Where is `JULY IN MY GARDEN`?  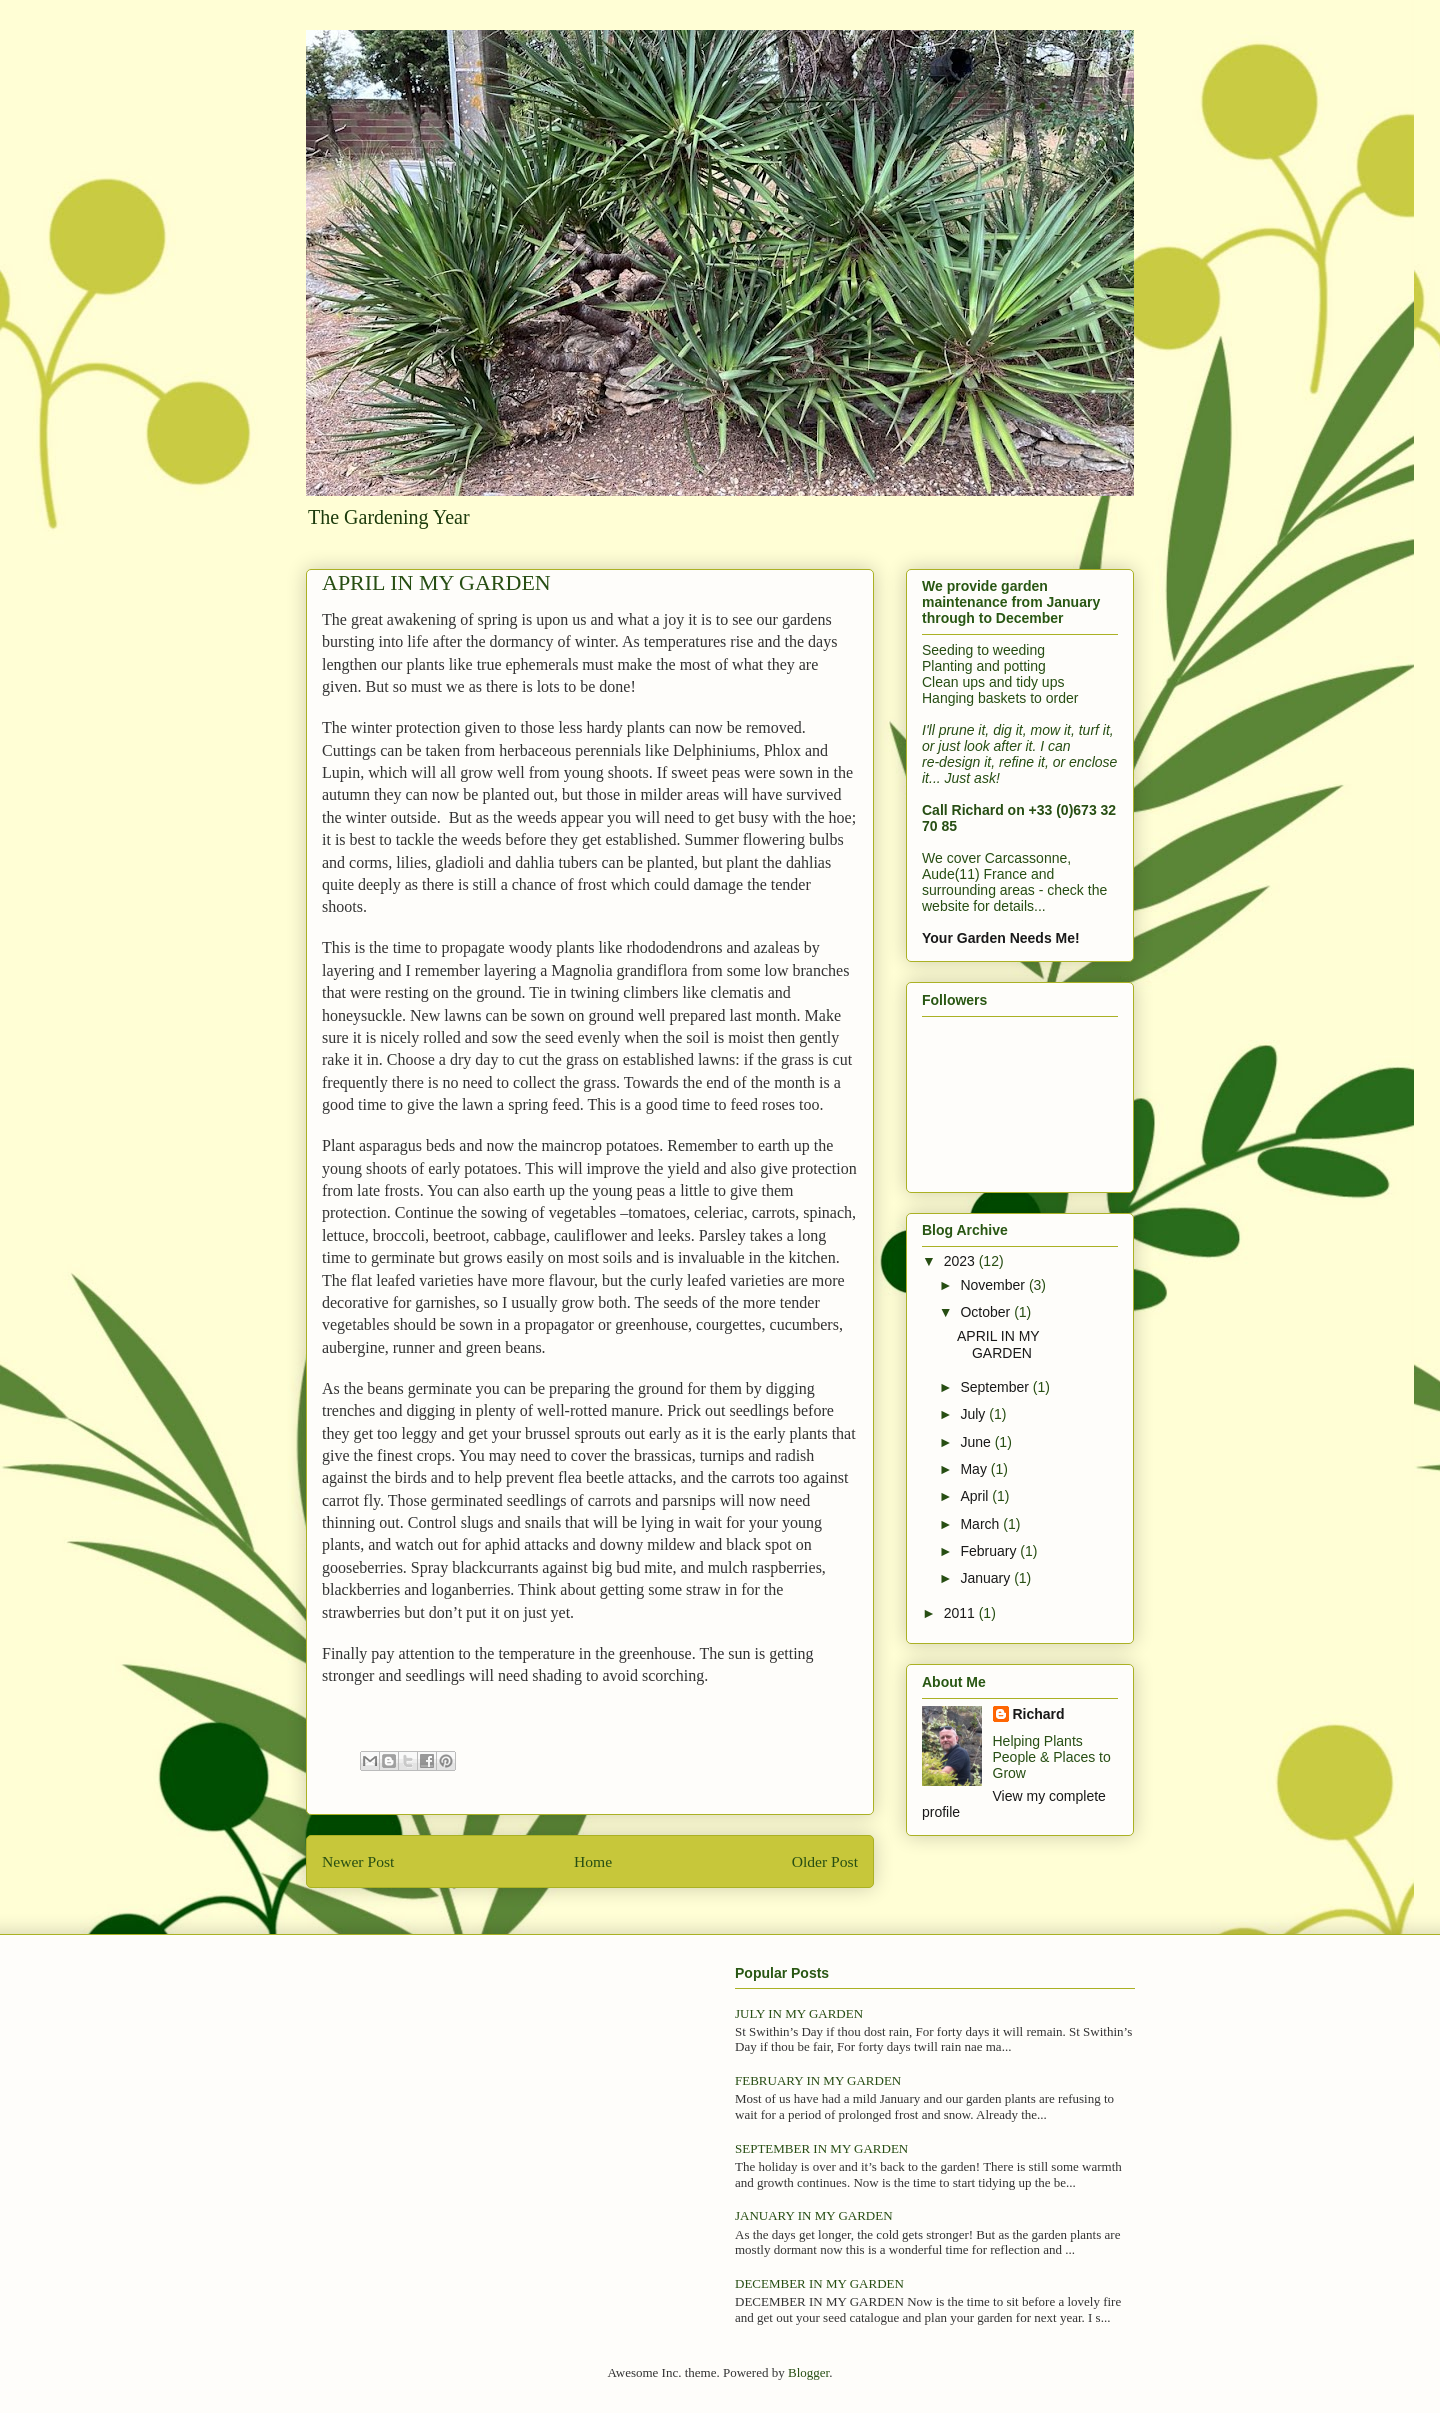
JULY IN MY GARDEN is located at coordinates (799, 2013).